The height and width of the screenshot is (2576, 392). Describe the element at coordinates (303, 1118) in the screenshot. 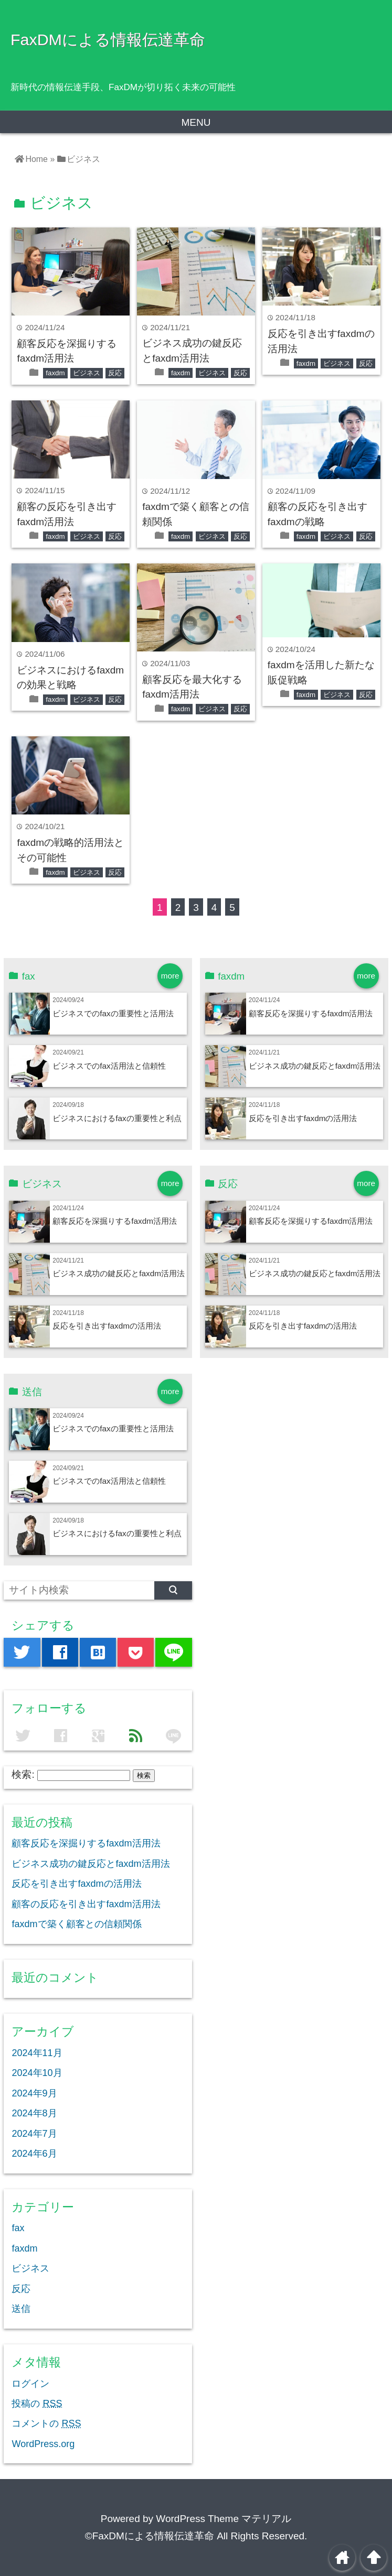

I see `反応を引き出すfaxdmの活用法` at that location.